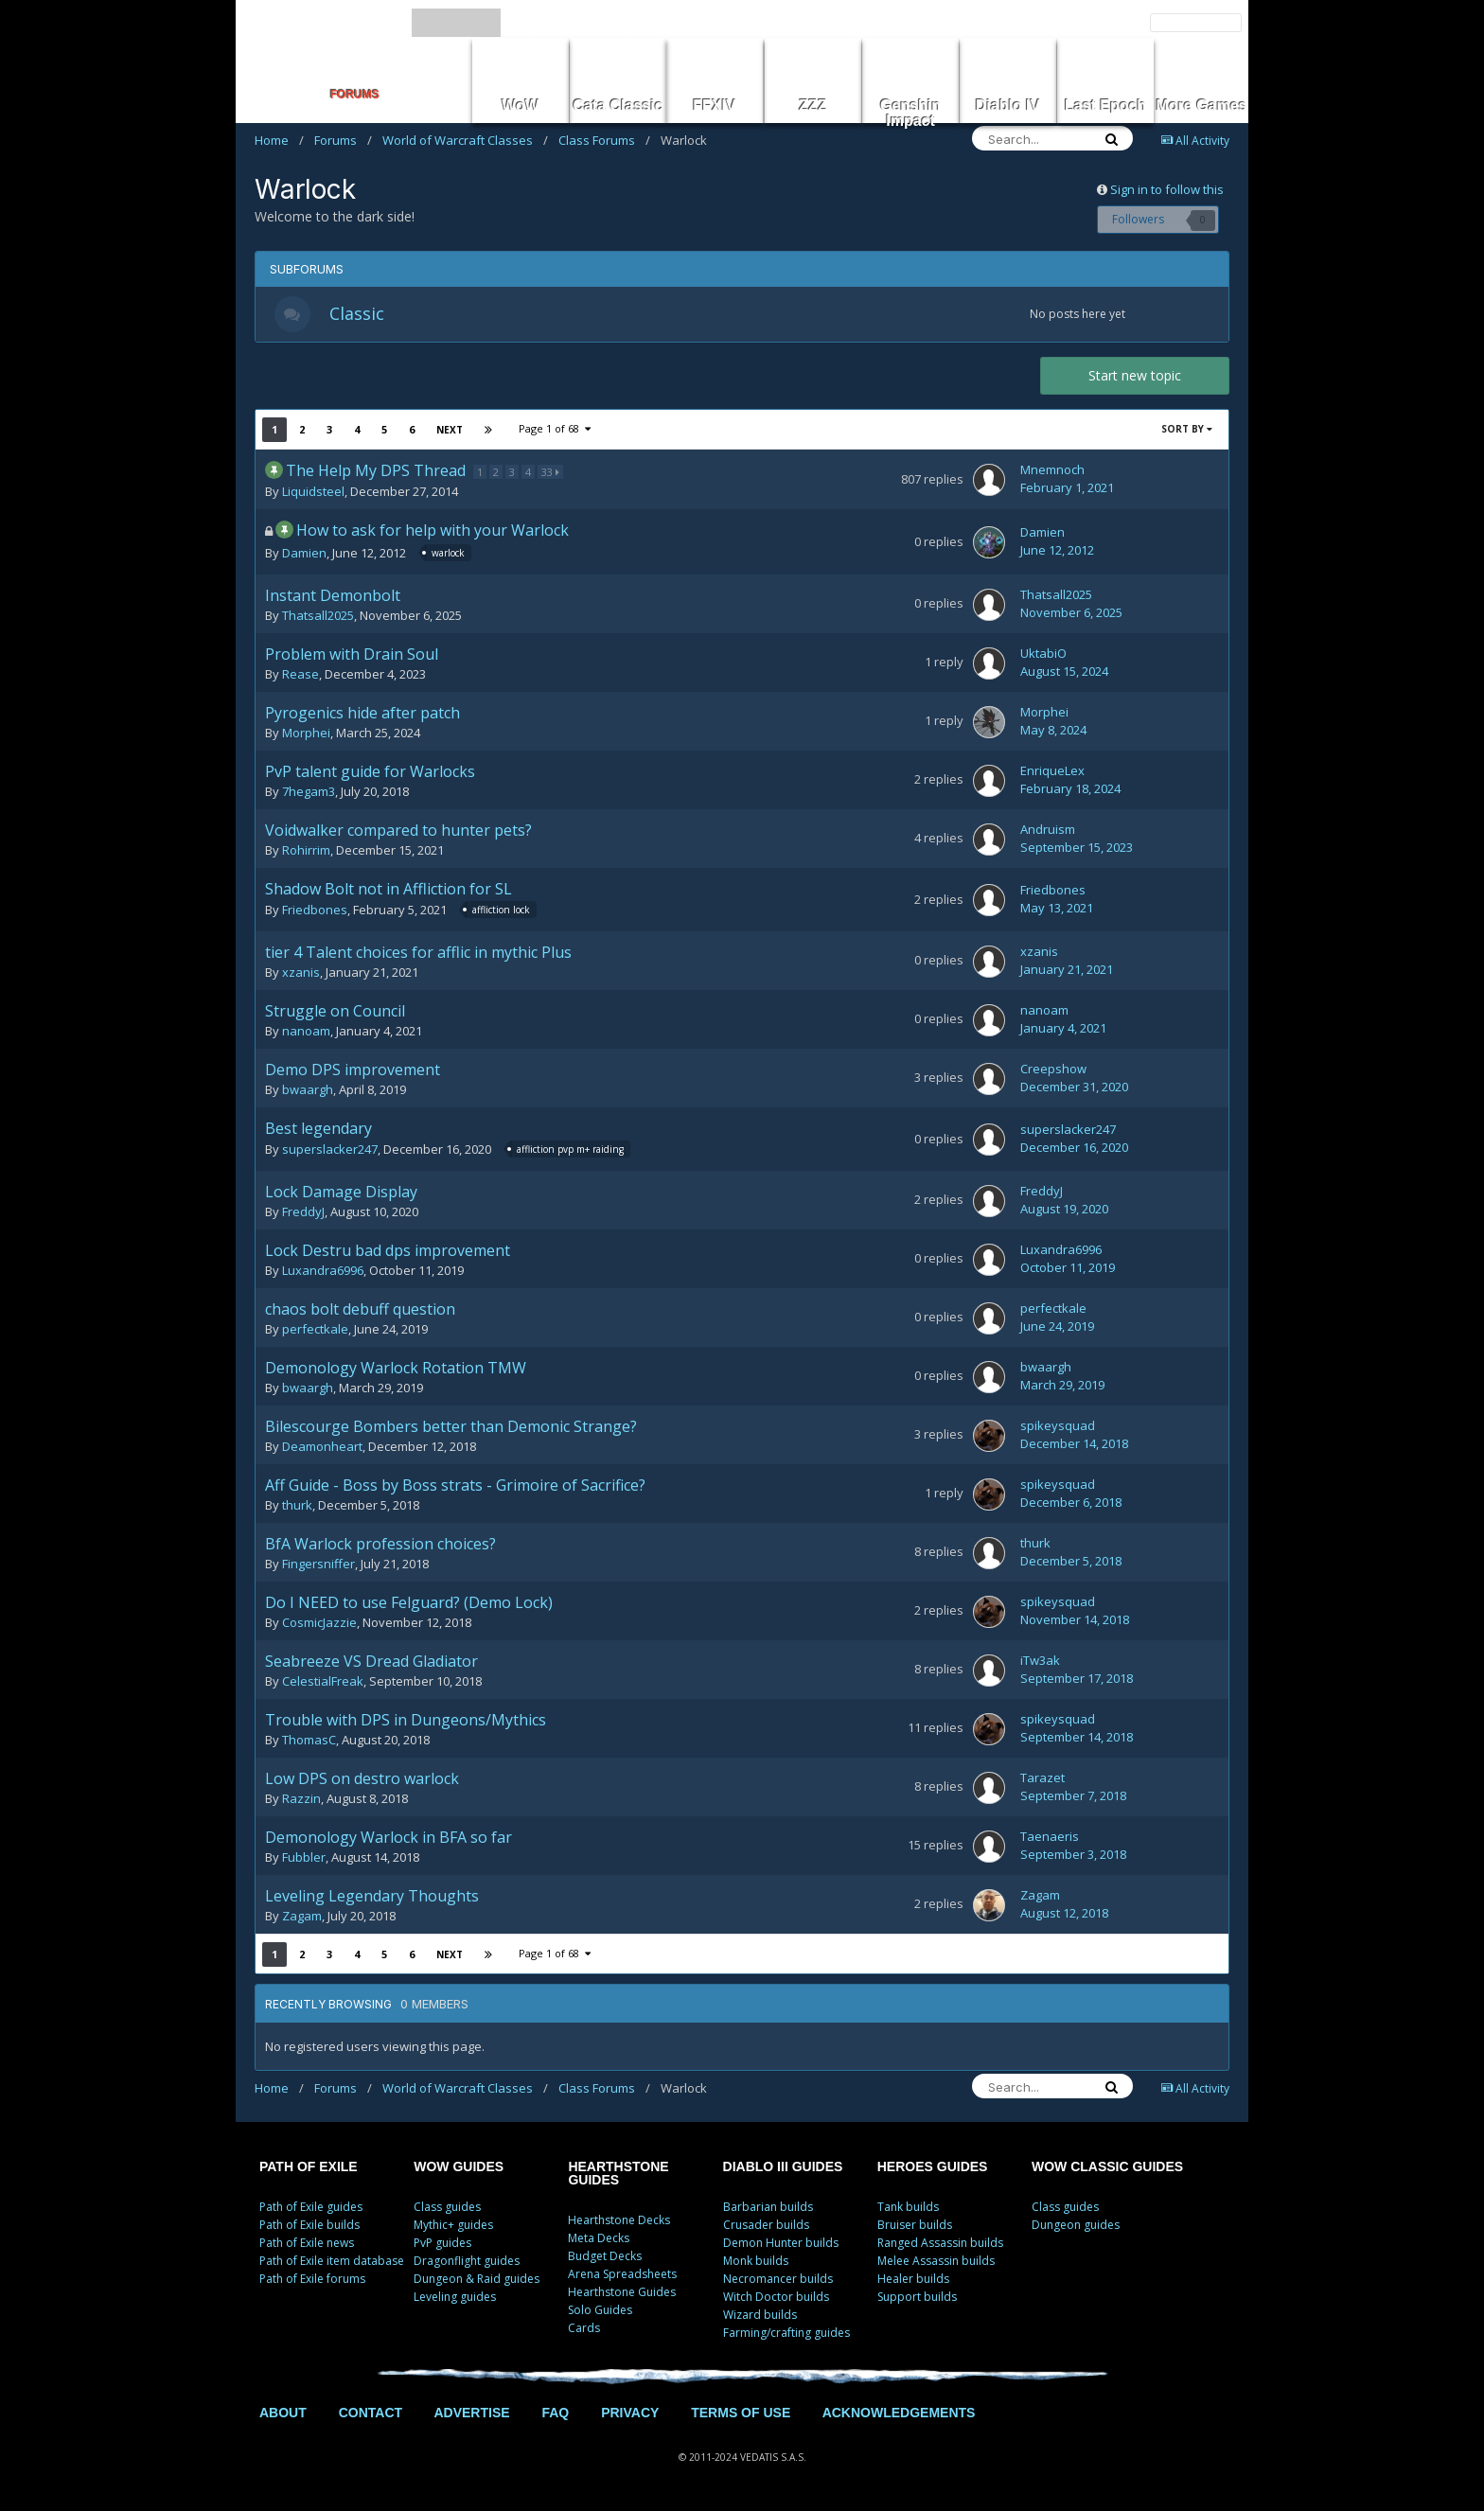 The width and height of the screenshot is (1484, 2511). Describe the element at coordinates (453, 2227) in the screenshot. I see `Mythic+ guides` at that location.